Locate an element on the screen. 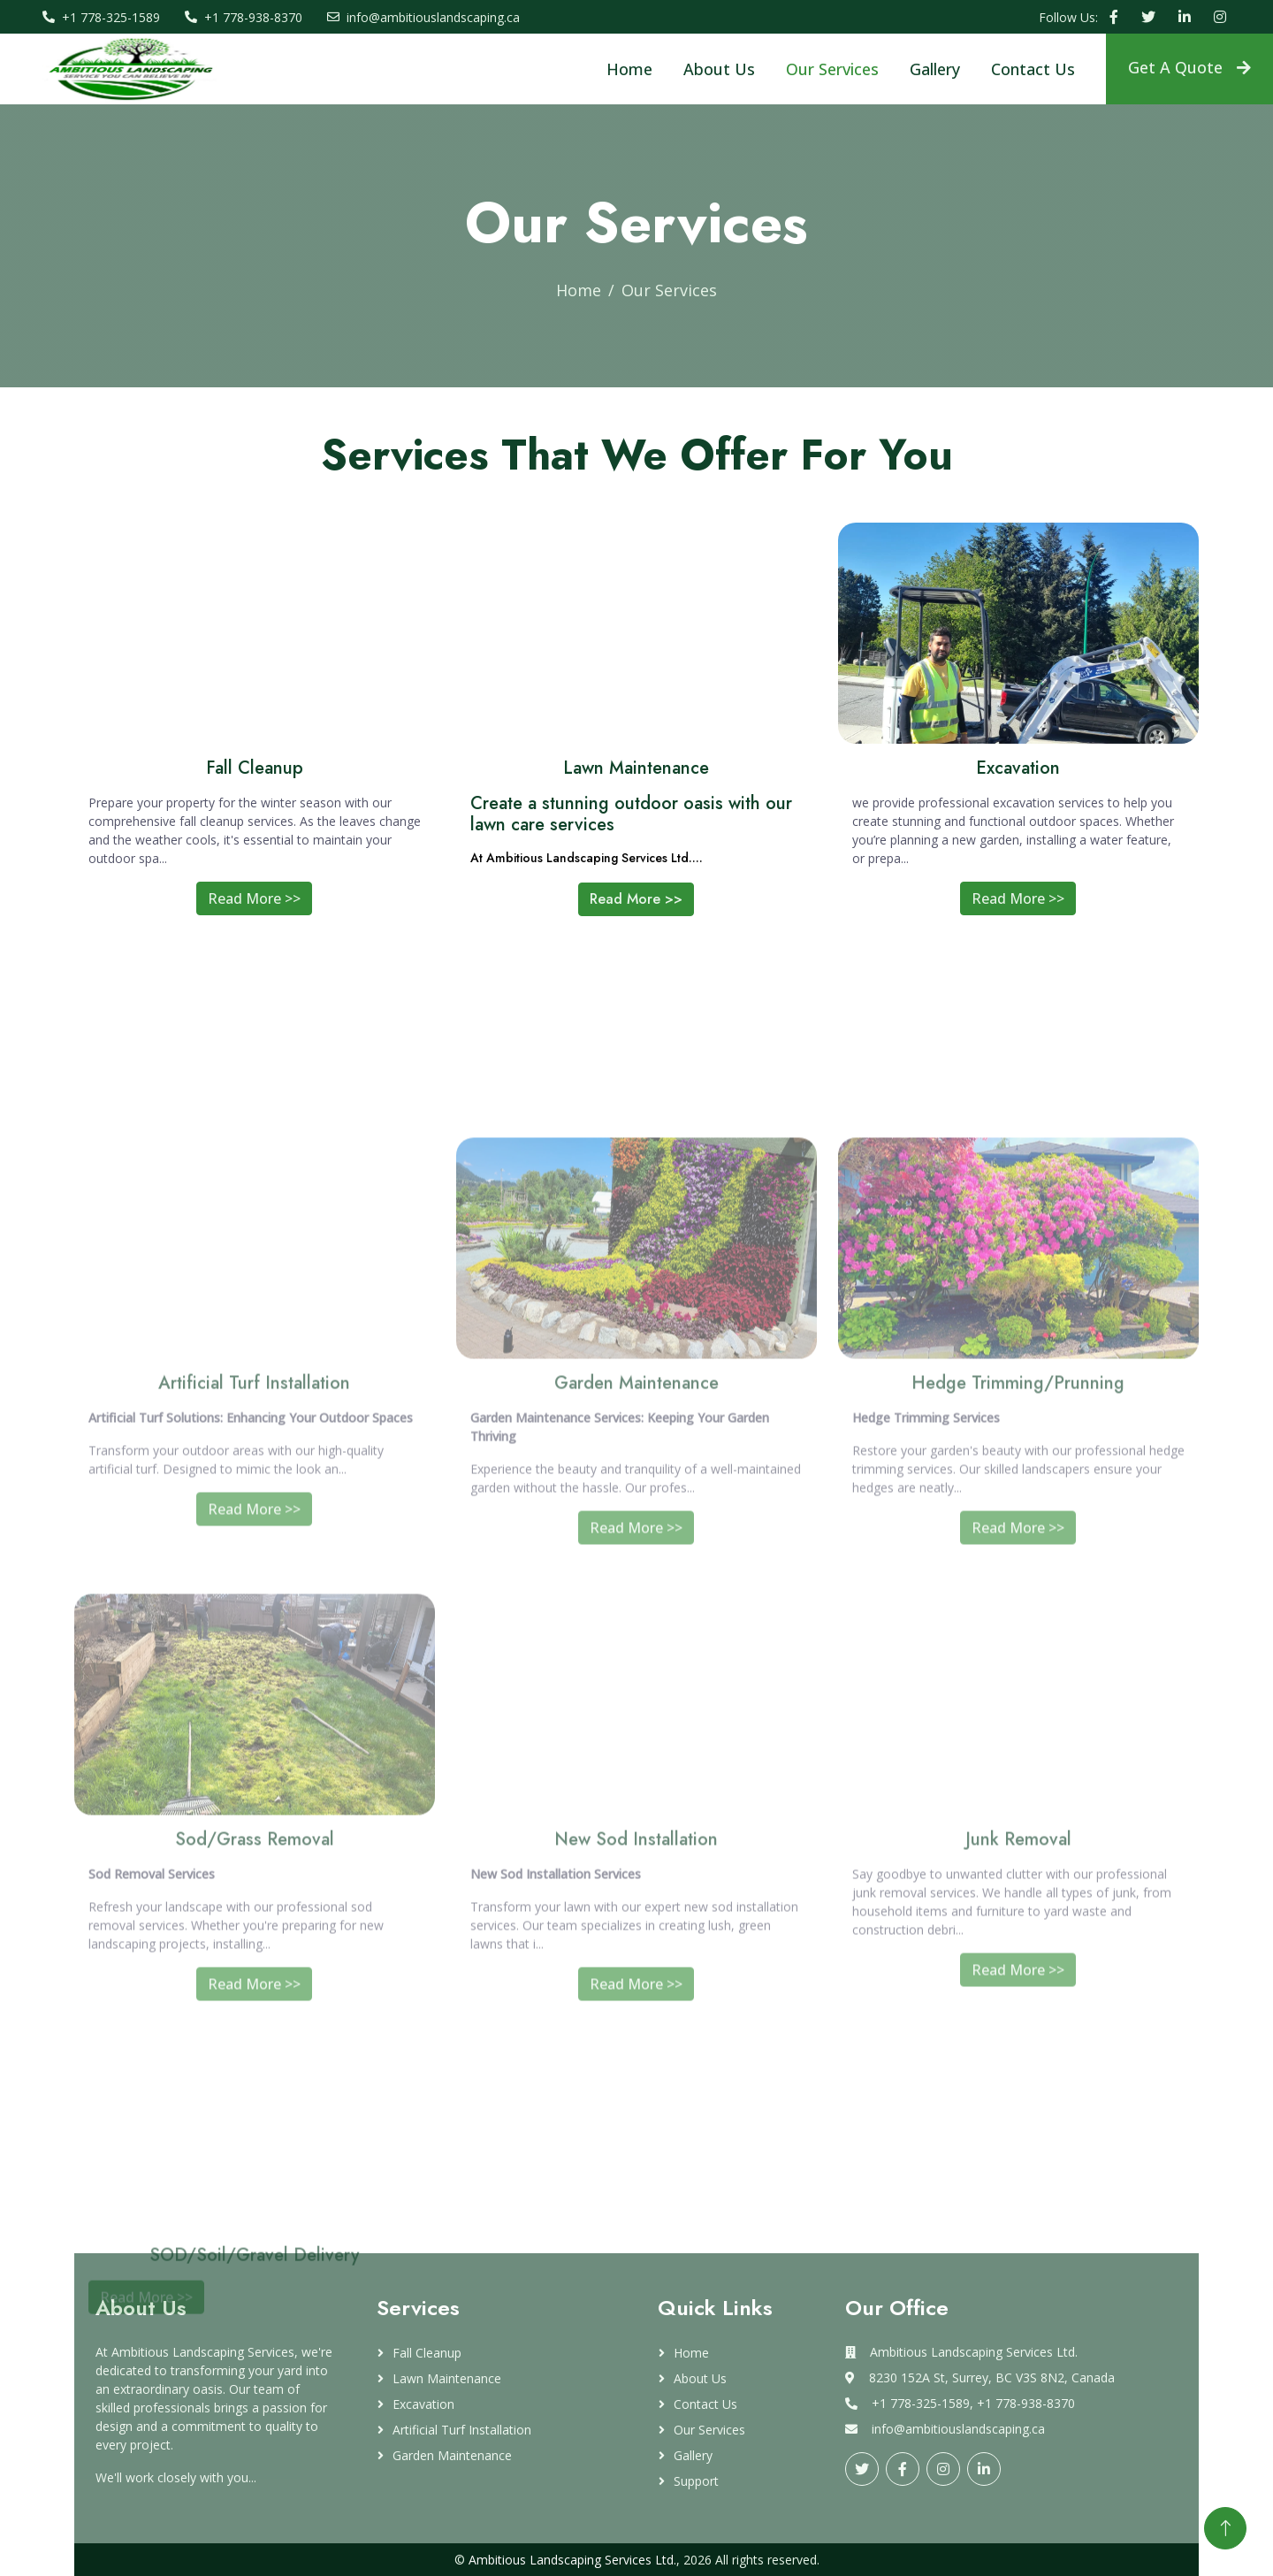 The image size is (1273, 2576). Gallery is located at coordinates (935, 69).